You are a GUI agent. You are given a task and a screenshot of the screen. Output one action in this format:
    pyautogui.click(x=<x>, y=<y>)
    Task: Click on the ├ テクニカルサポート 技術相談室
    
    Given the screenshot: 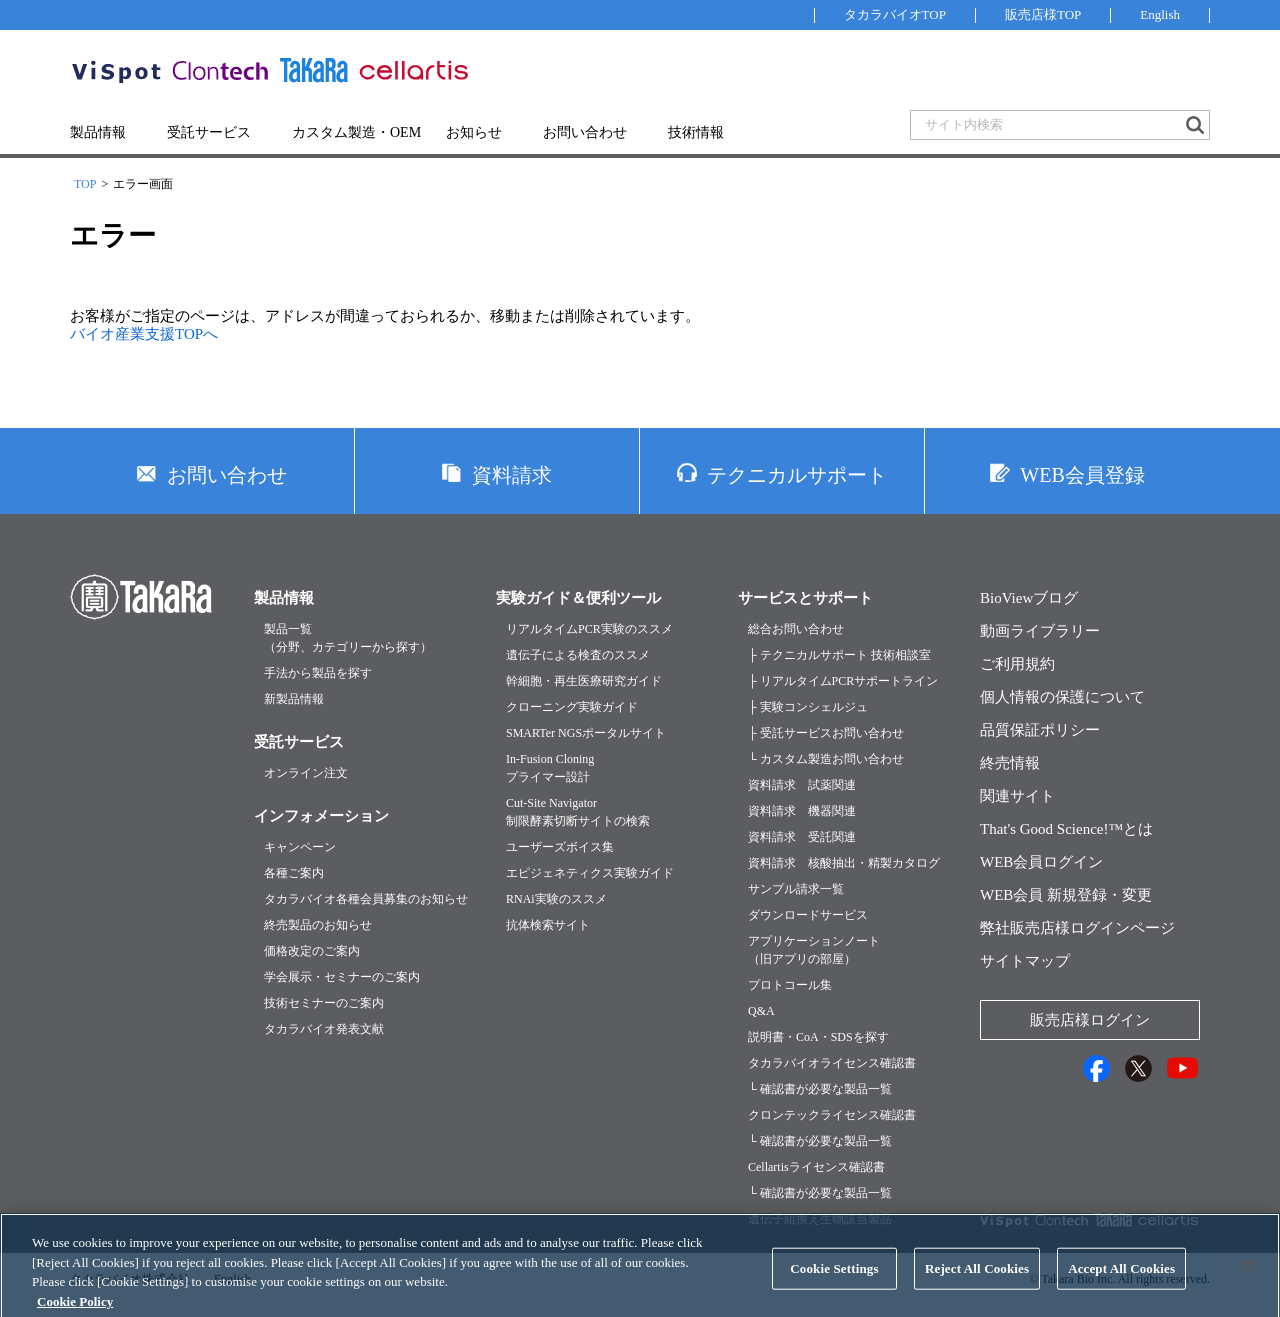 What is the action you would take?
    pyautogui.click(x=839, y=655)
    